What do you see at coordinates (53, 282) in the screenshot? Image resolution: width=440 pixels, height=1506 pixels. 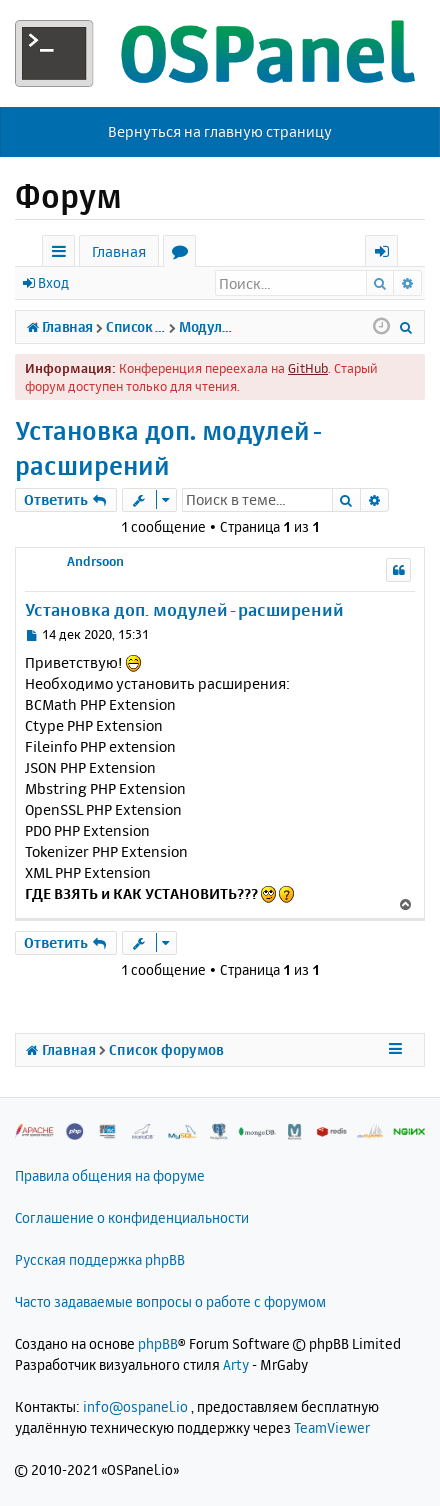 I see `Вход` at bounding box center [53, 282].